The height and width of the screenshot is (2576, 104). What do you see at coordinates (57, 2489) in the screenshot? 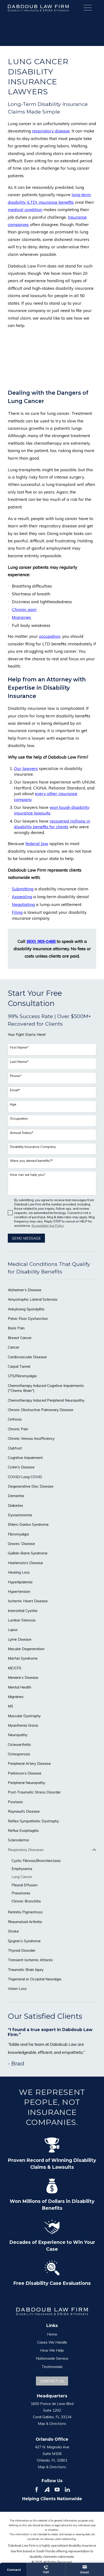
I see `[YouTube]` at bounding box center [57, 2489].